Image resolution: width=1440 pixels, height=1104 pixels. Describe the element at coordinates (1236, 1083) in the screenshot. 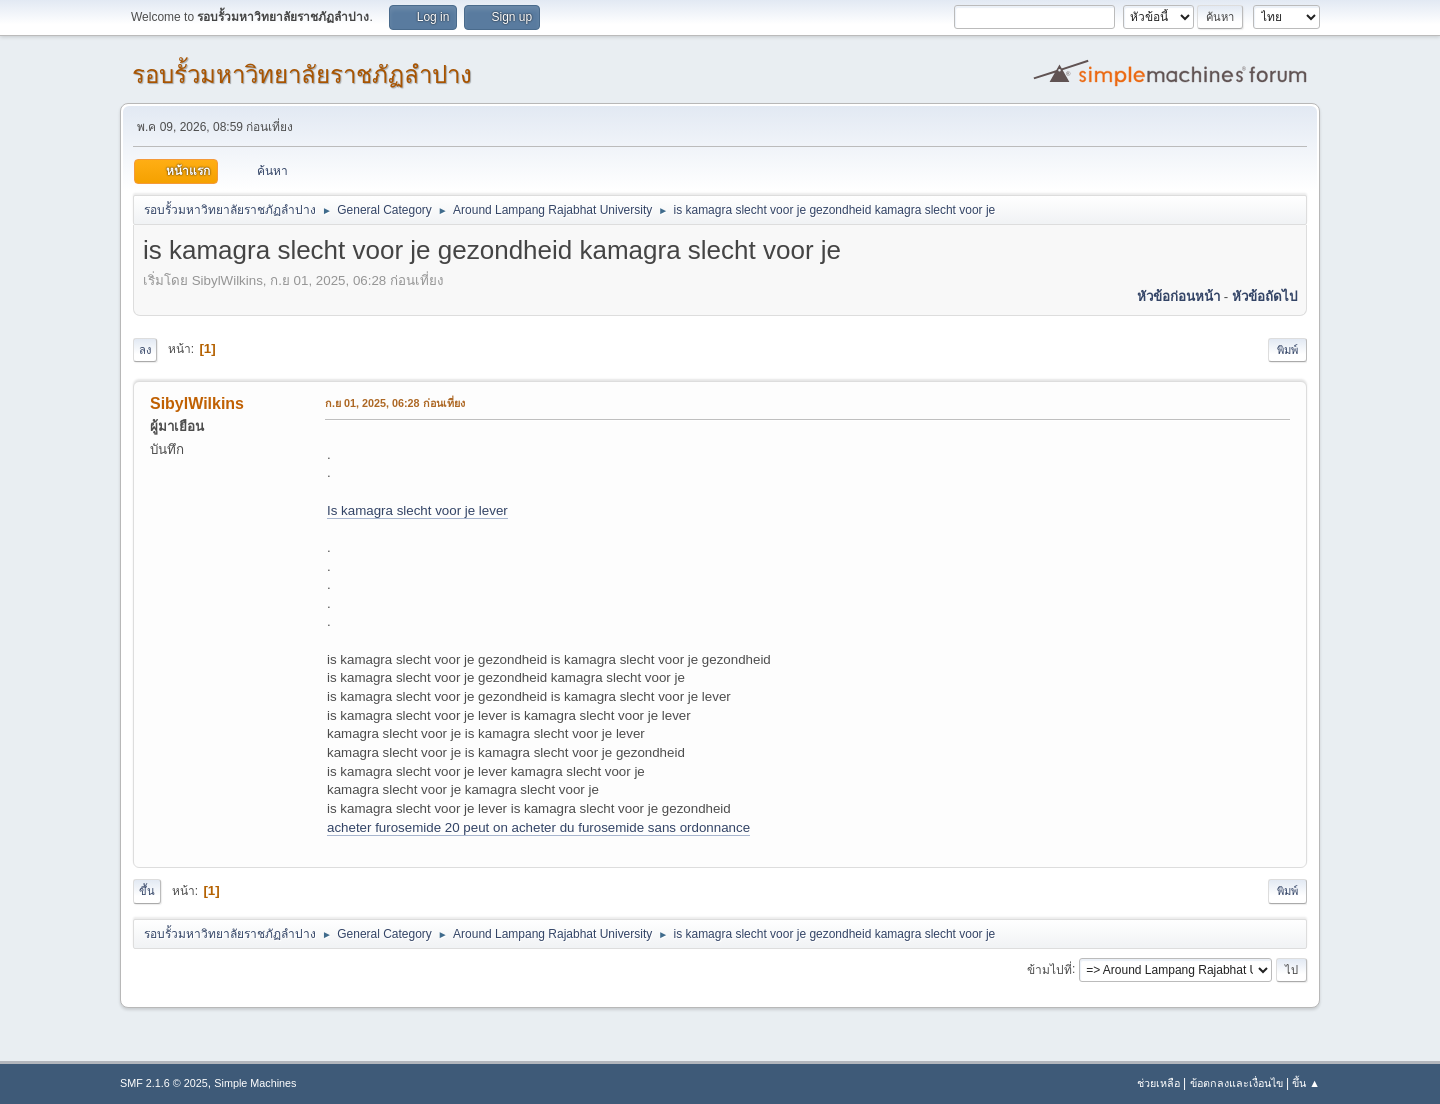

I see `ข้อตกลงและเงื่อนไข` at that location.